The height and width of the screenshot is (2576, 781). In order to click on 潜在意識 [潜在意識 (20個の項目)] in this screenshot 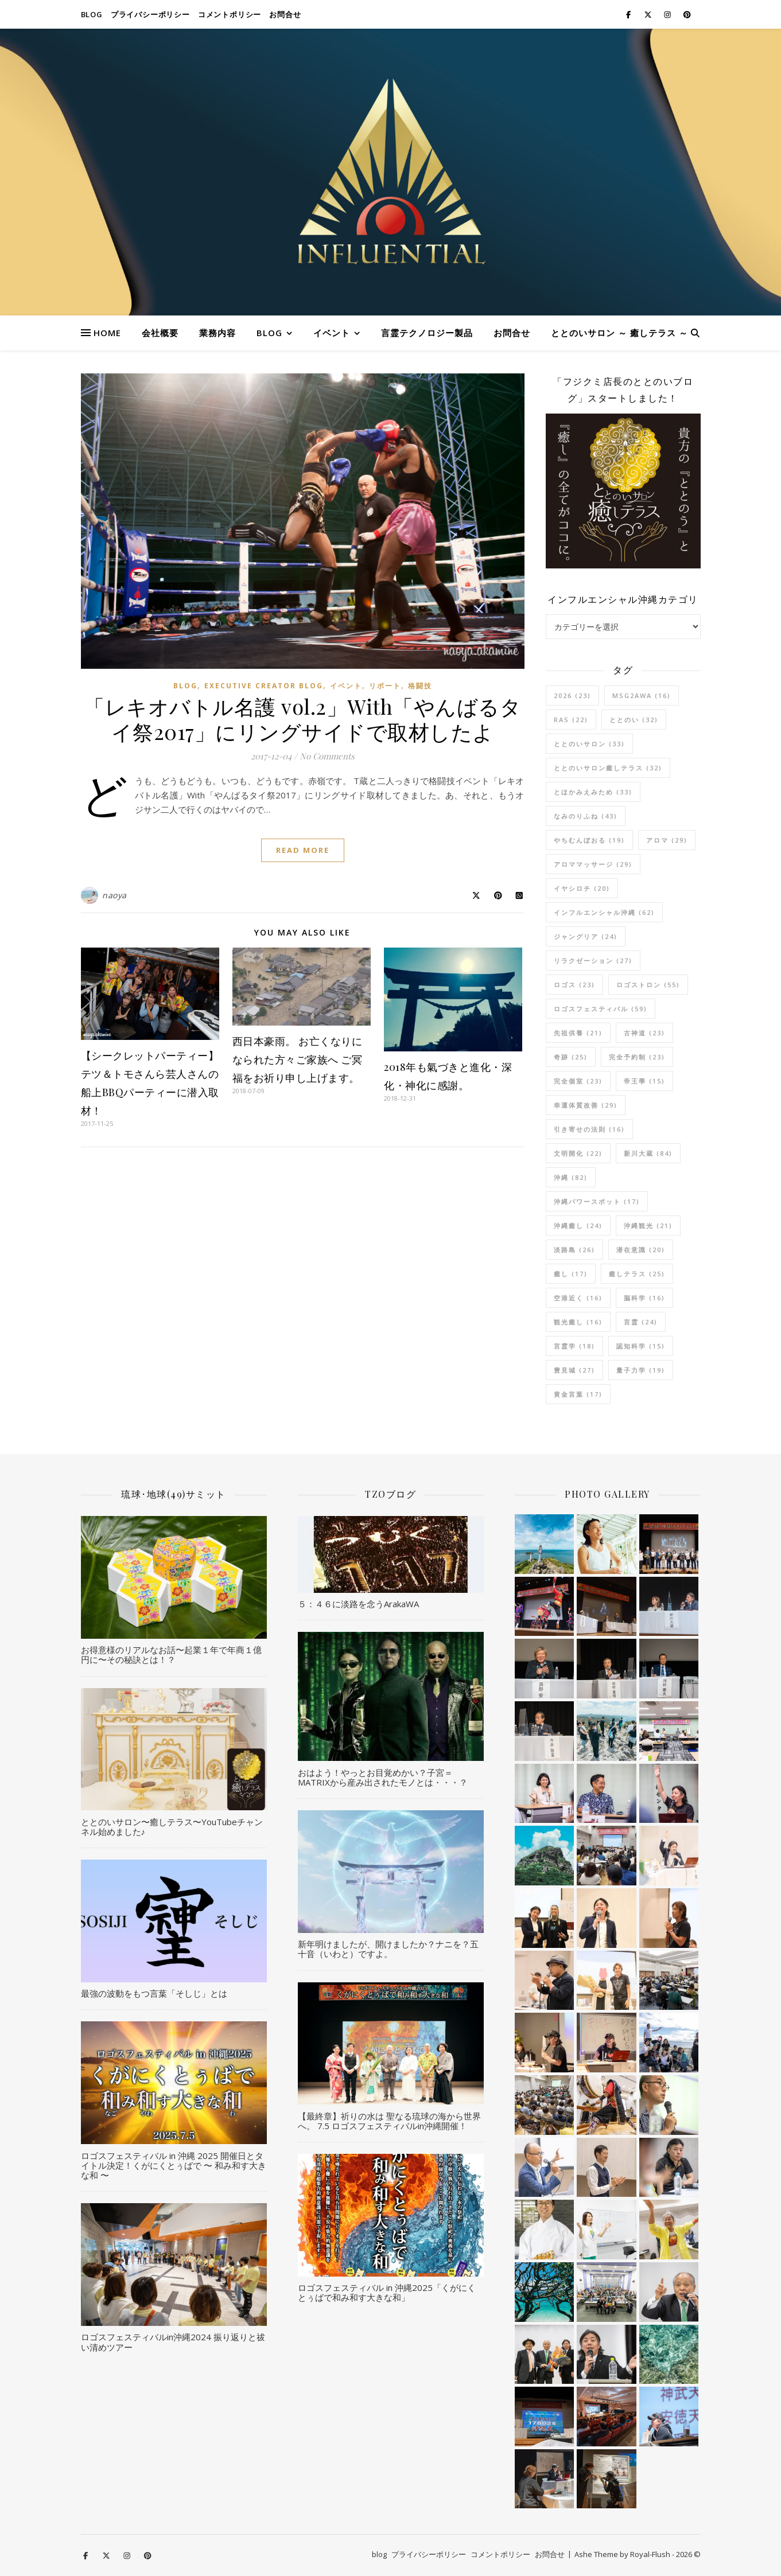, I will do `click(640, 1249)`.